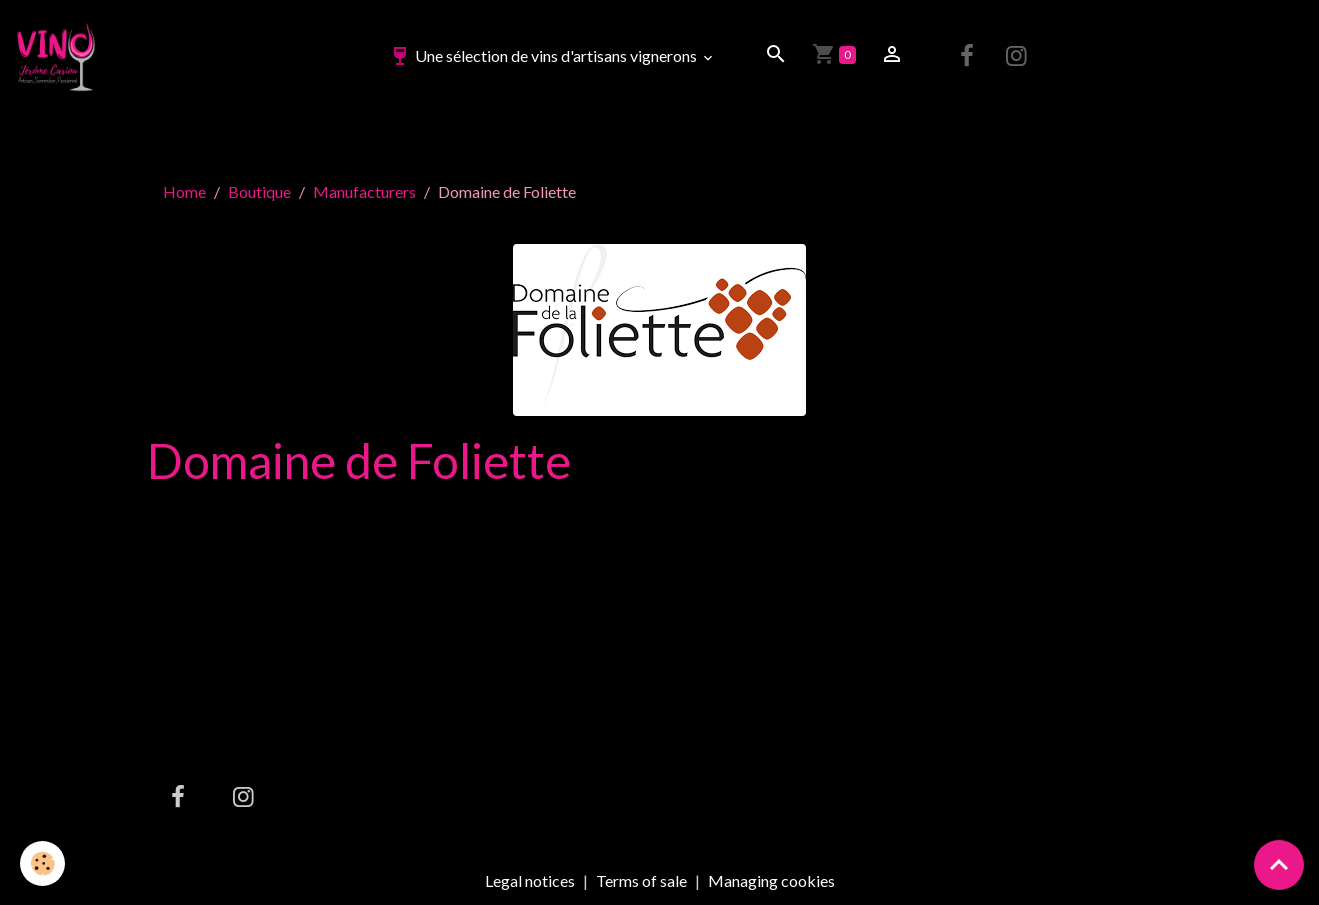 The height and width of the screenshot is (905, 1319). What do you see at coordinates (42, 863) in the screenshot?
I see `[Cookies]` at bounding box center [42, 863].